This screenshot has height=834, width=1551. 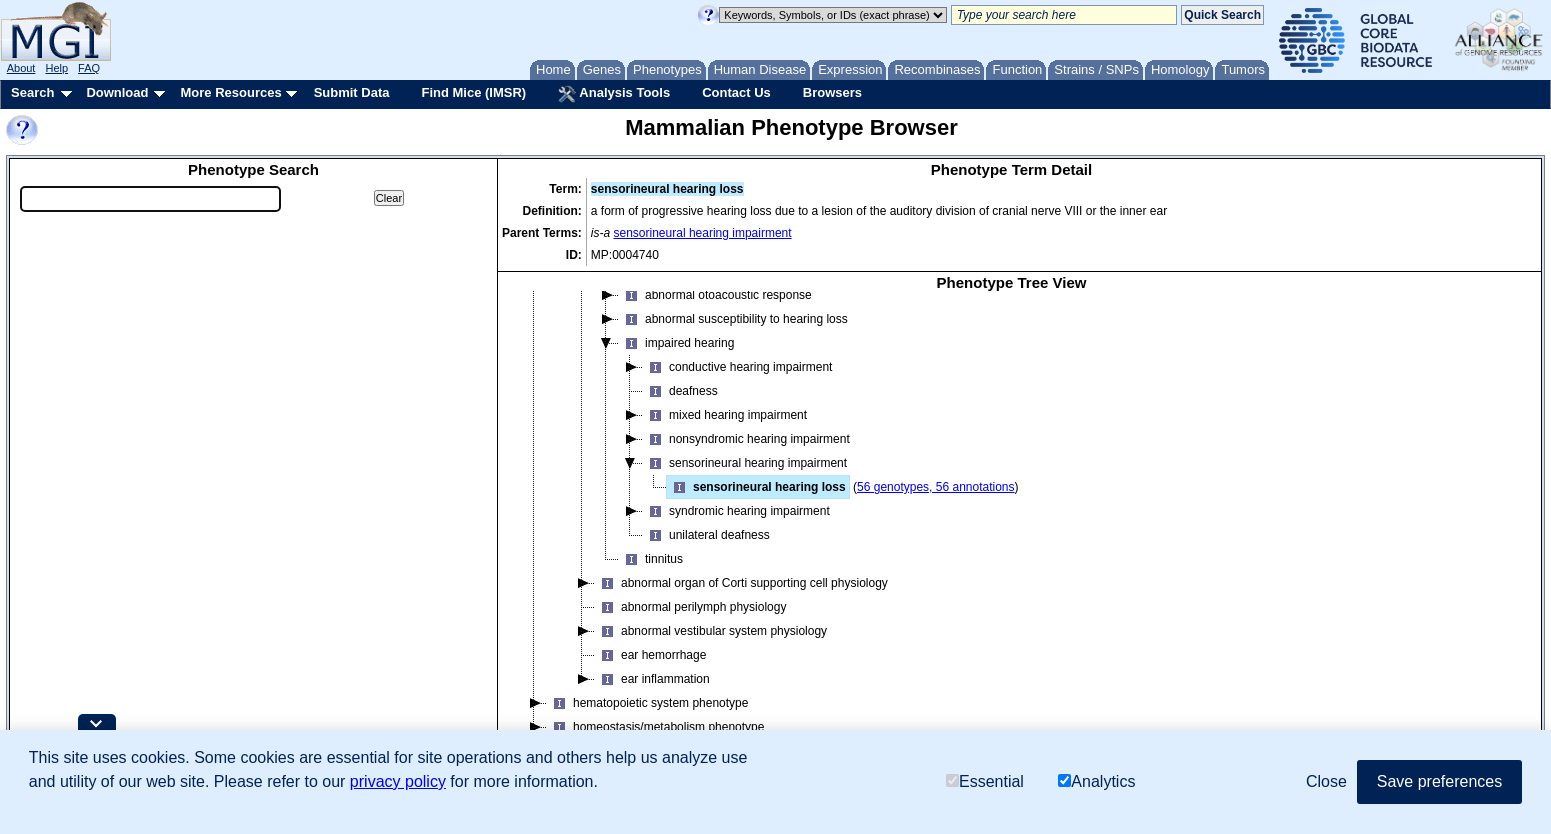 What do you see at coordinates (1096, 781) in the screenshot?
I see `Analytics` at bounding box center [1096, 781].